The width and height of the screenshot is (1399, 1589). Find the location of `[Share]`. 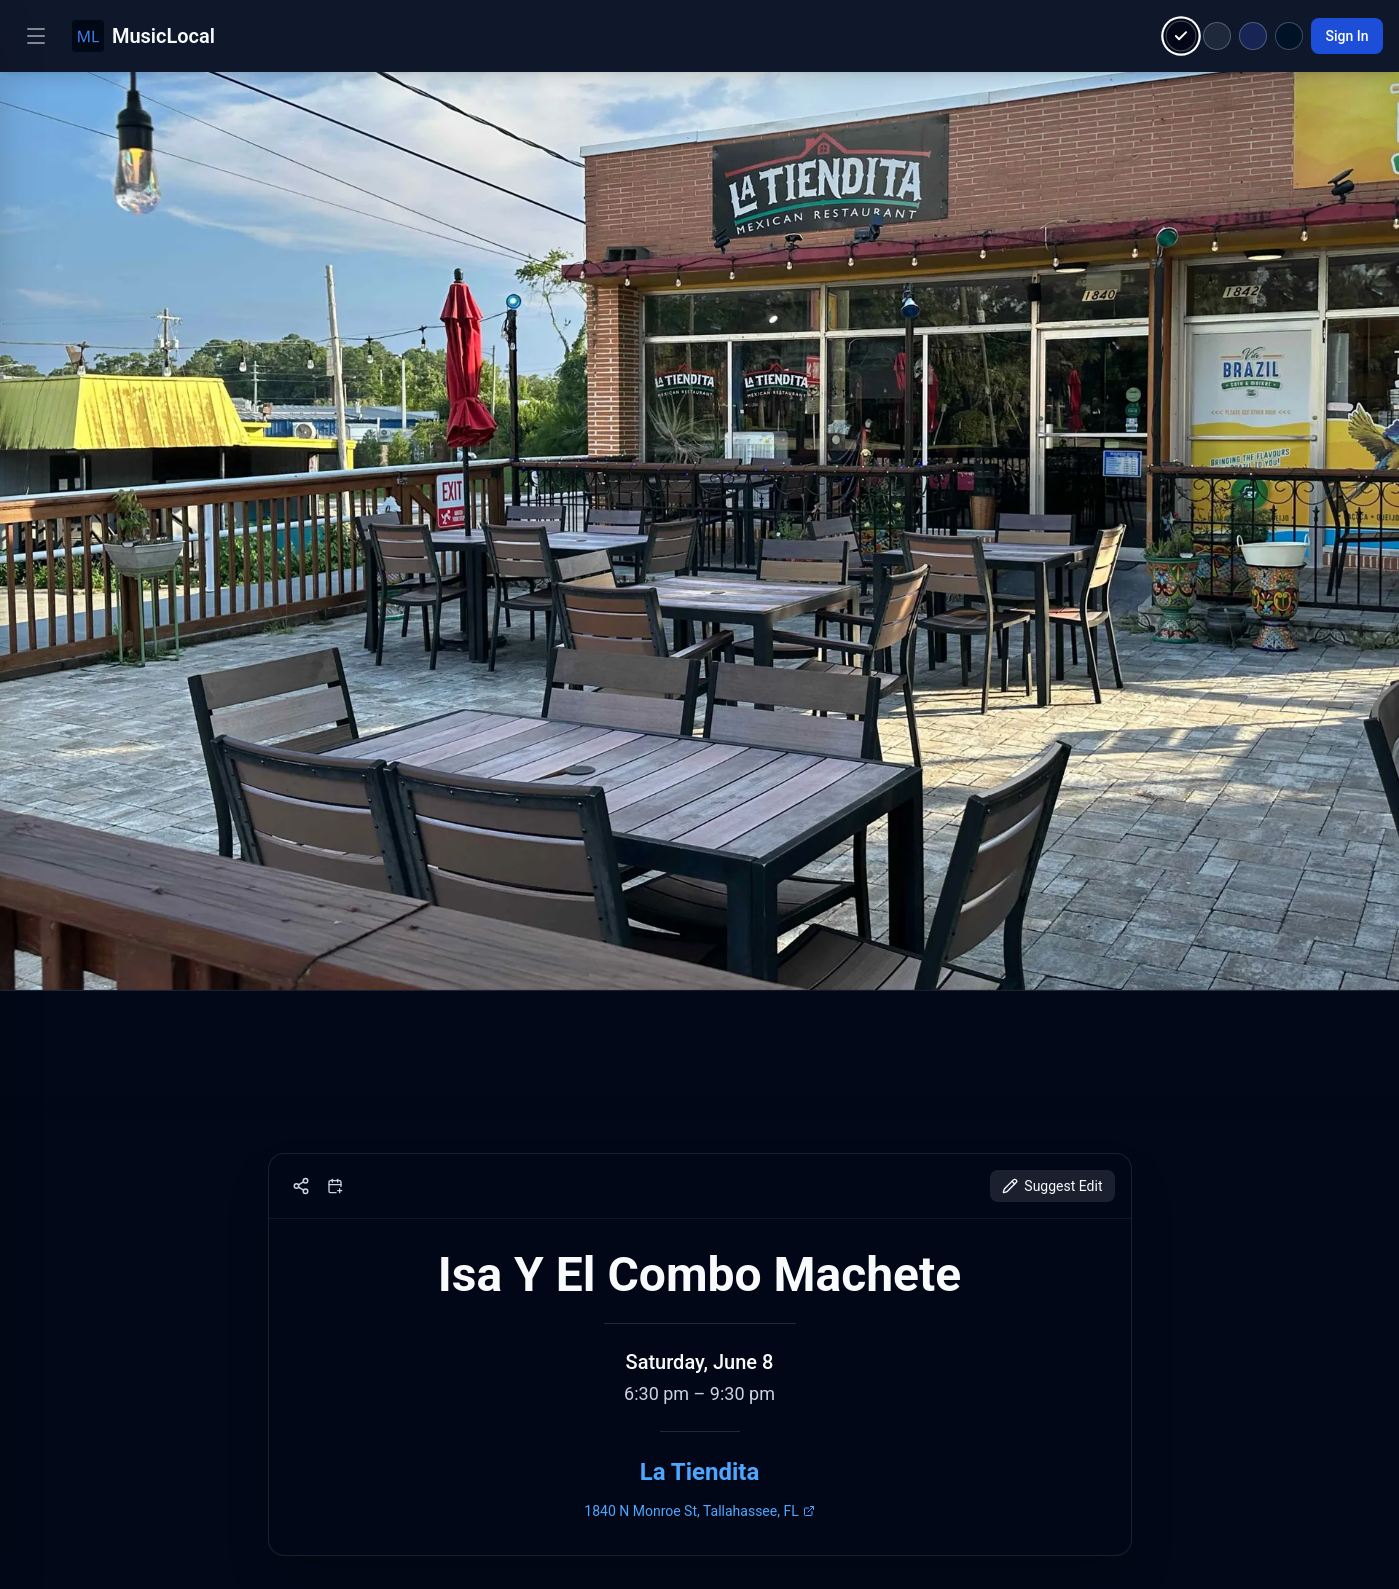

[Share] is located at coordinates (301, 1186).